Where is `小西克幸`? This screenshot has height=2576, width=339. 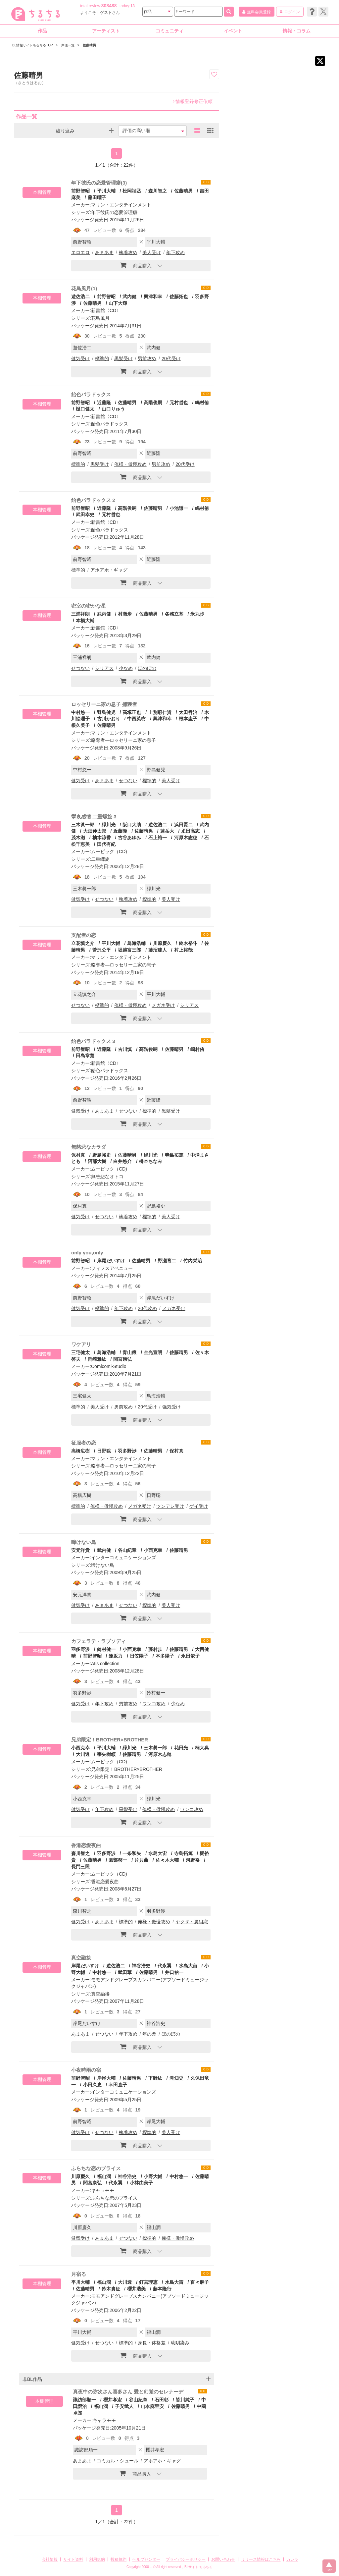 小西克幸 is located at coordinates (153, 1550).